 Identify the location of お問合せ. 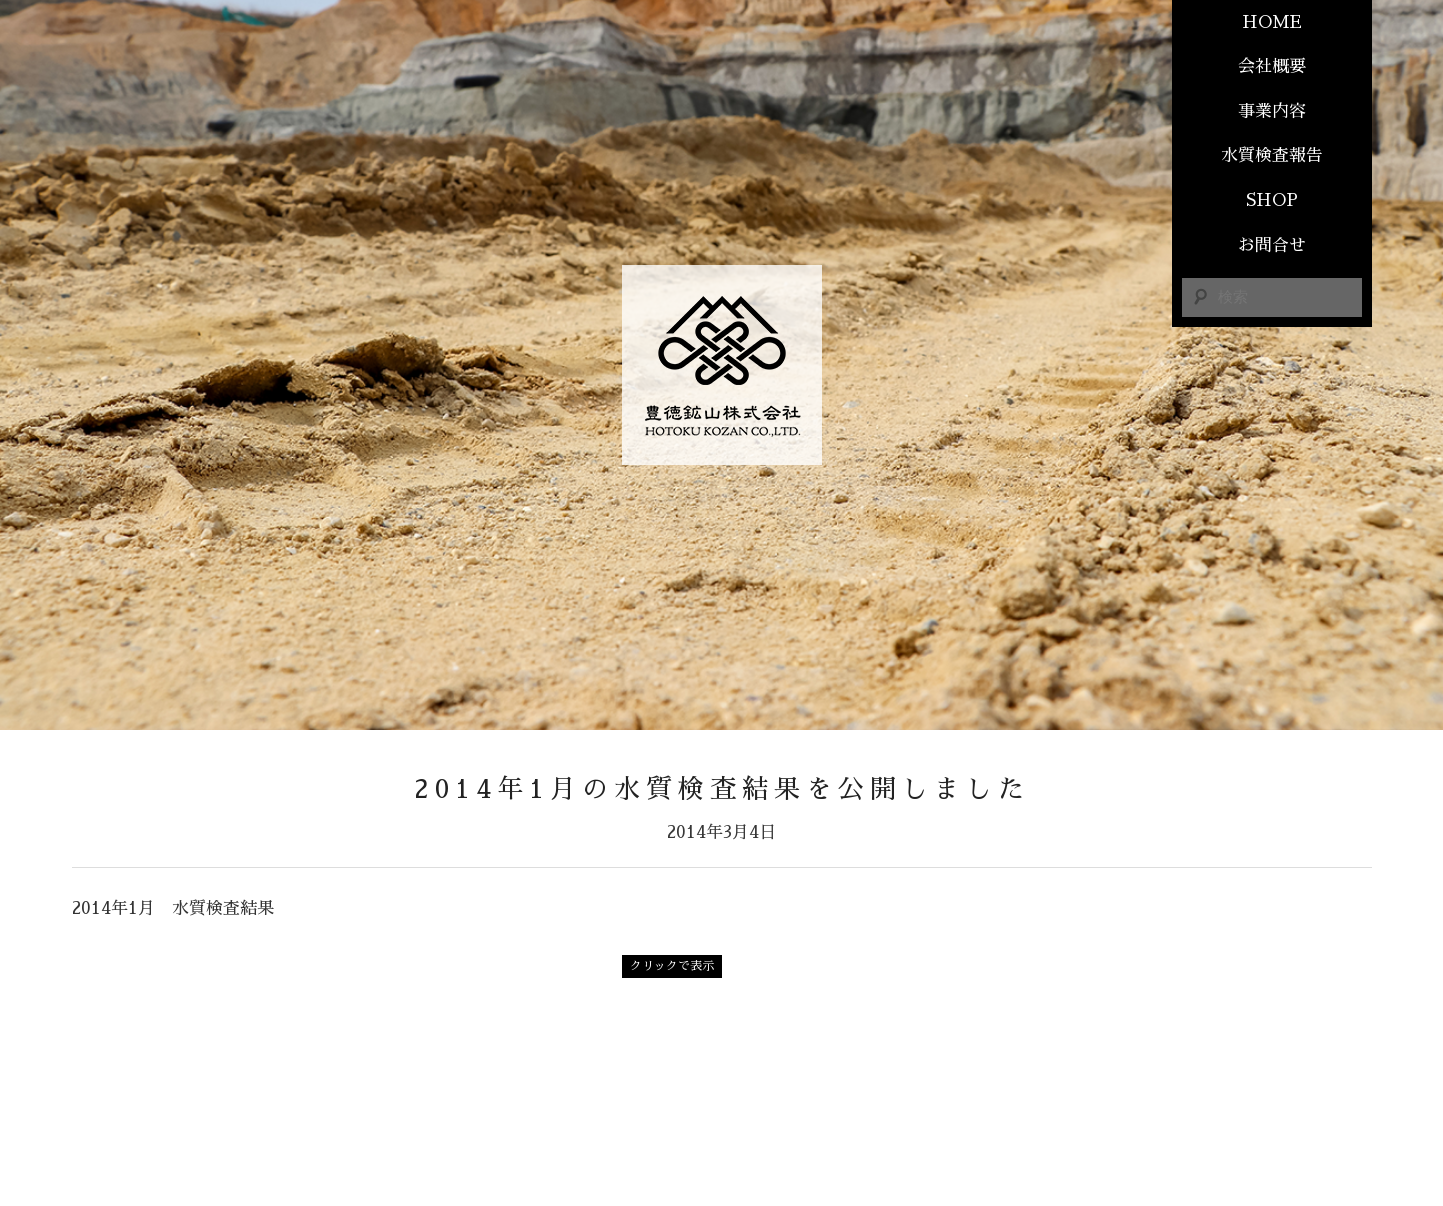
(1272, 245).